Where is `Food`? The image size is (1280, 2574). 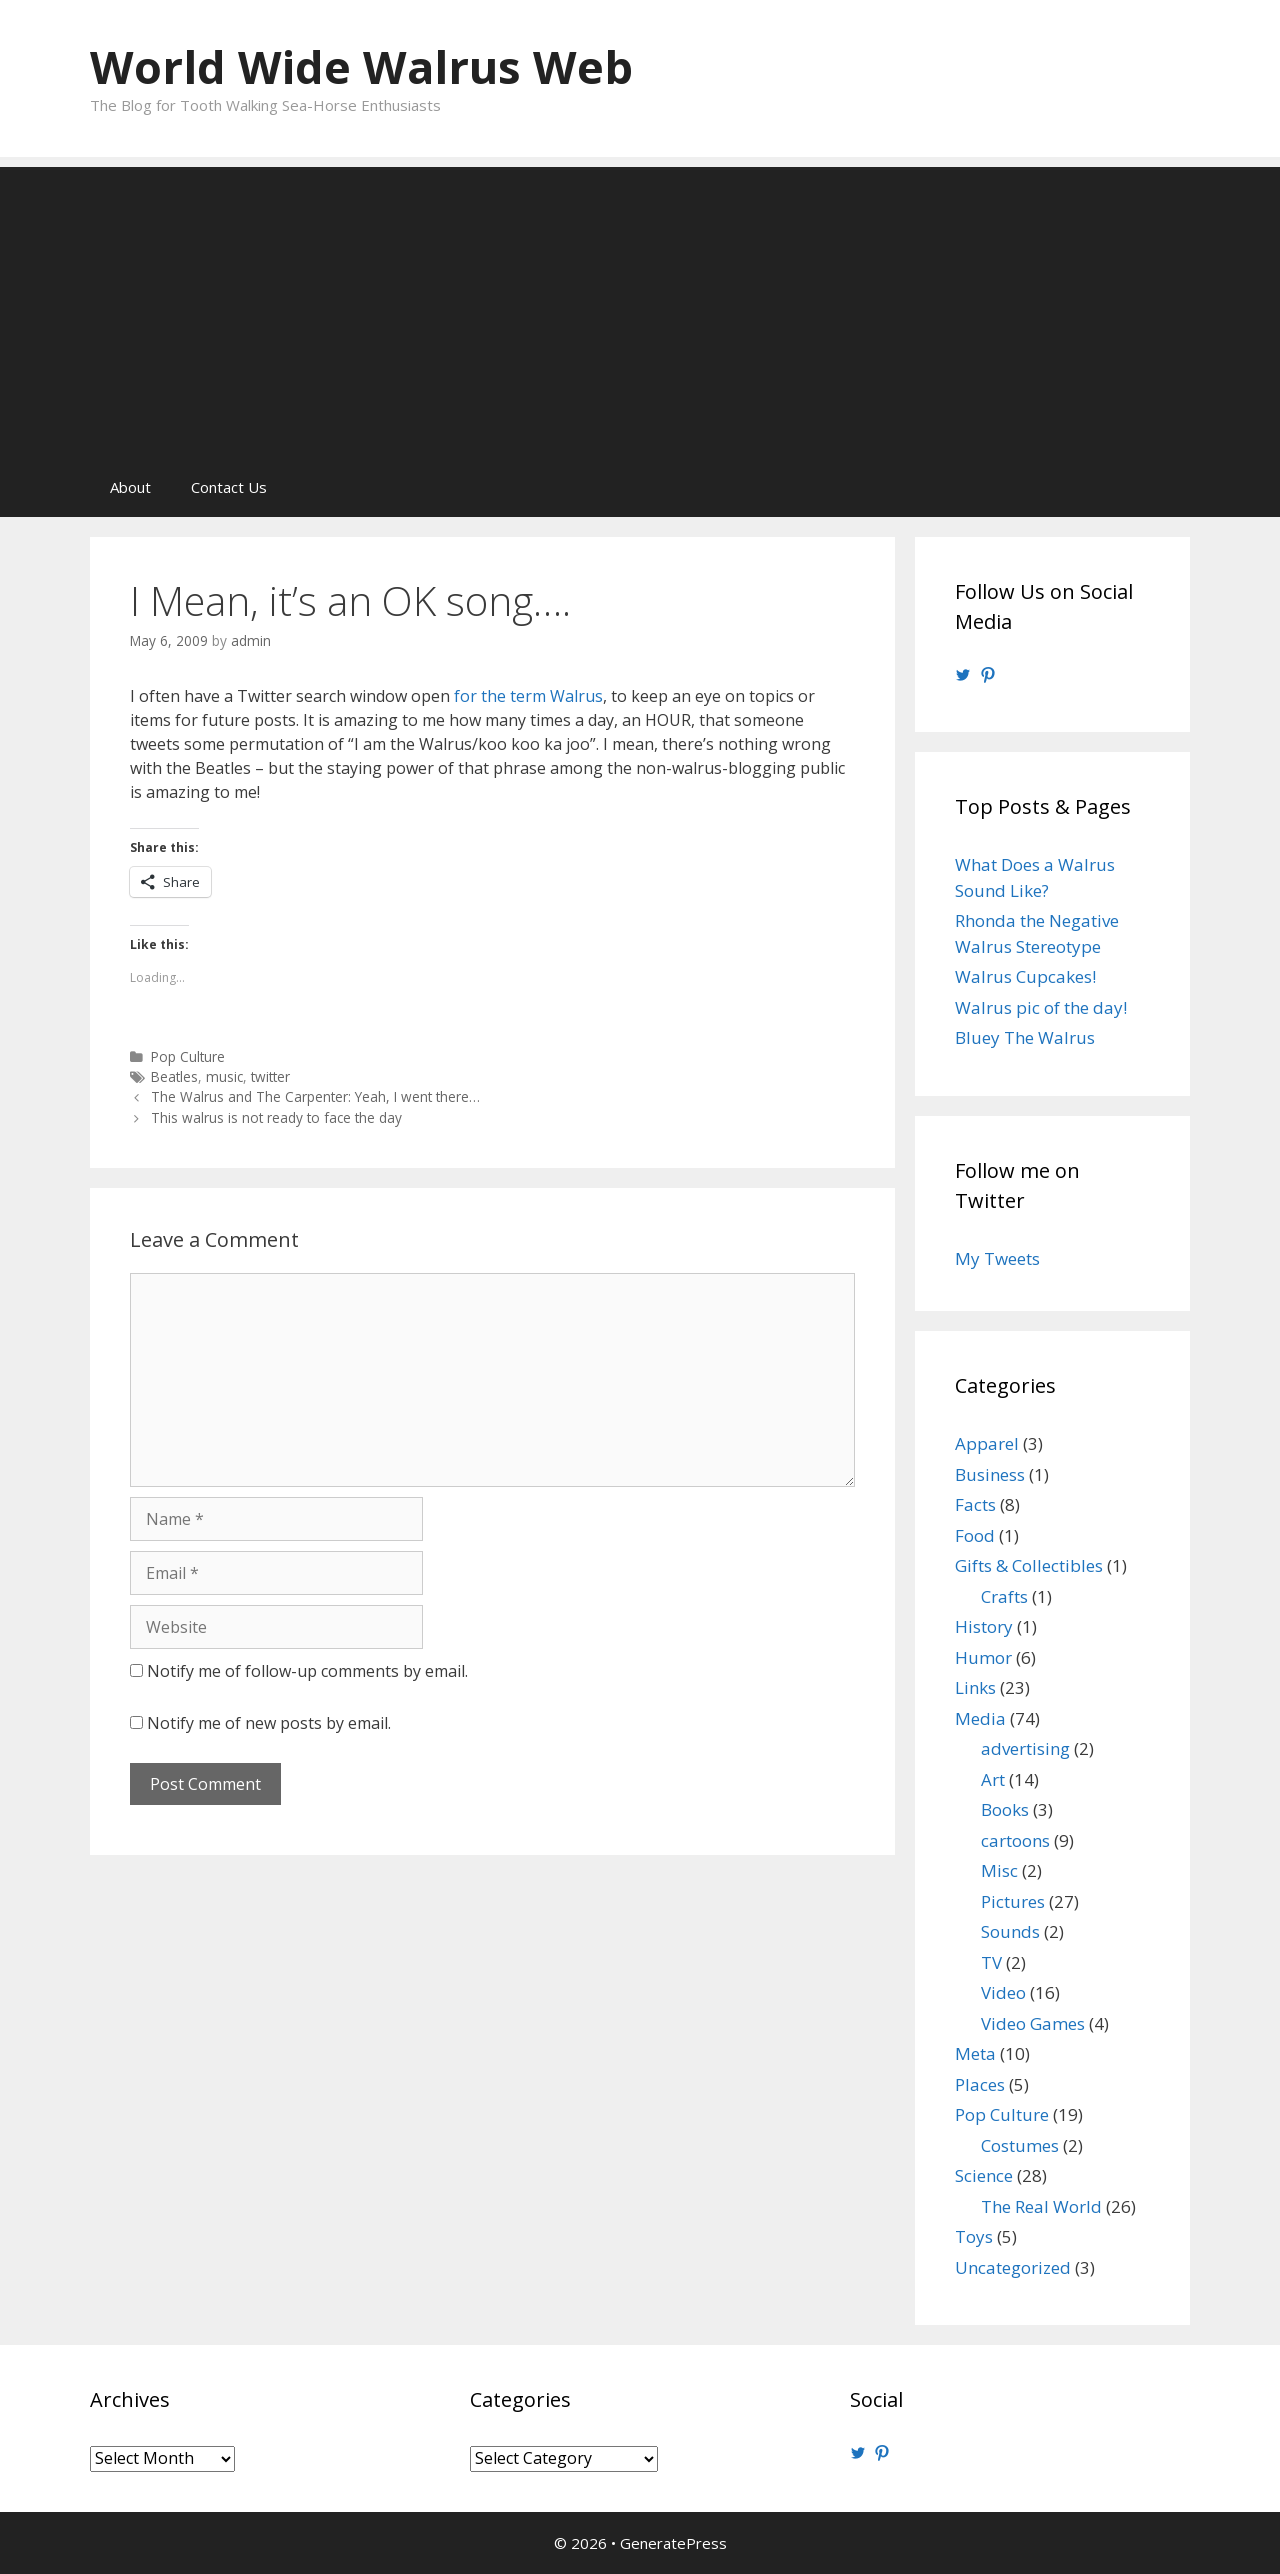
Food is located at coordinates (975, 1535).